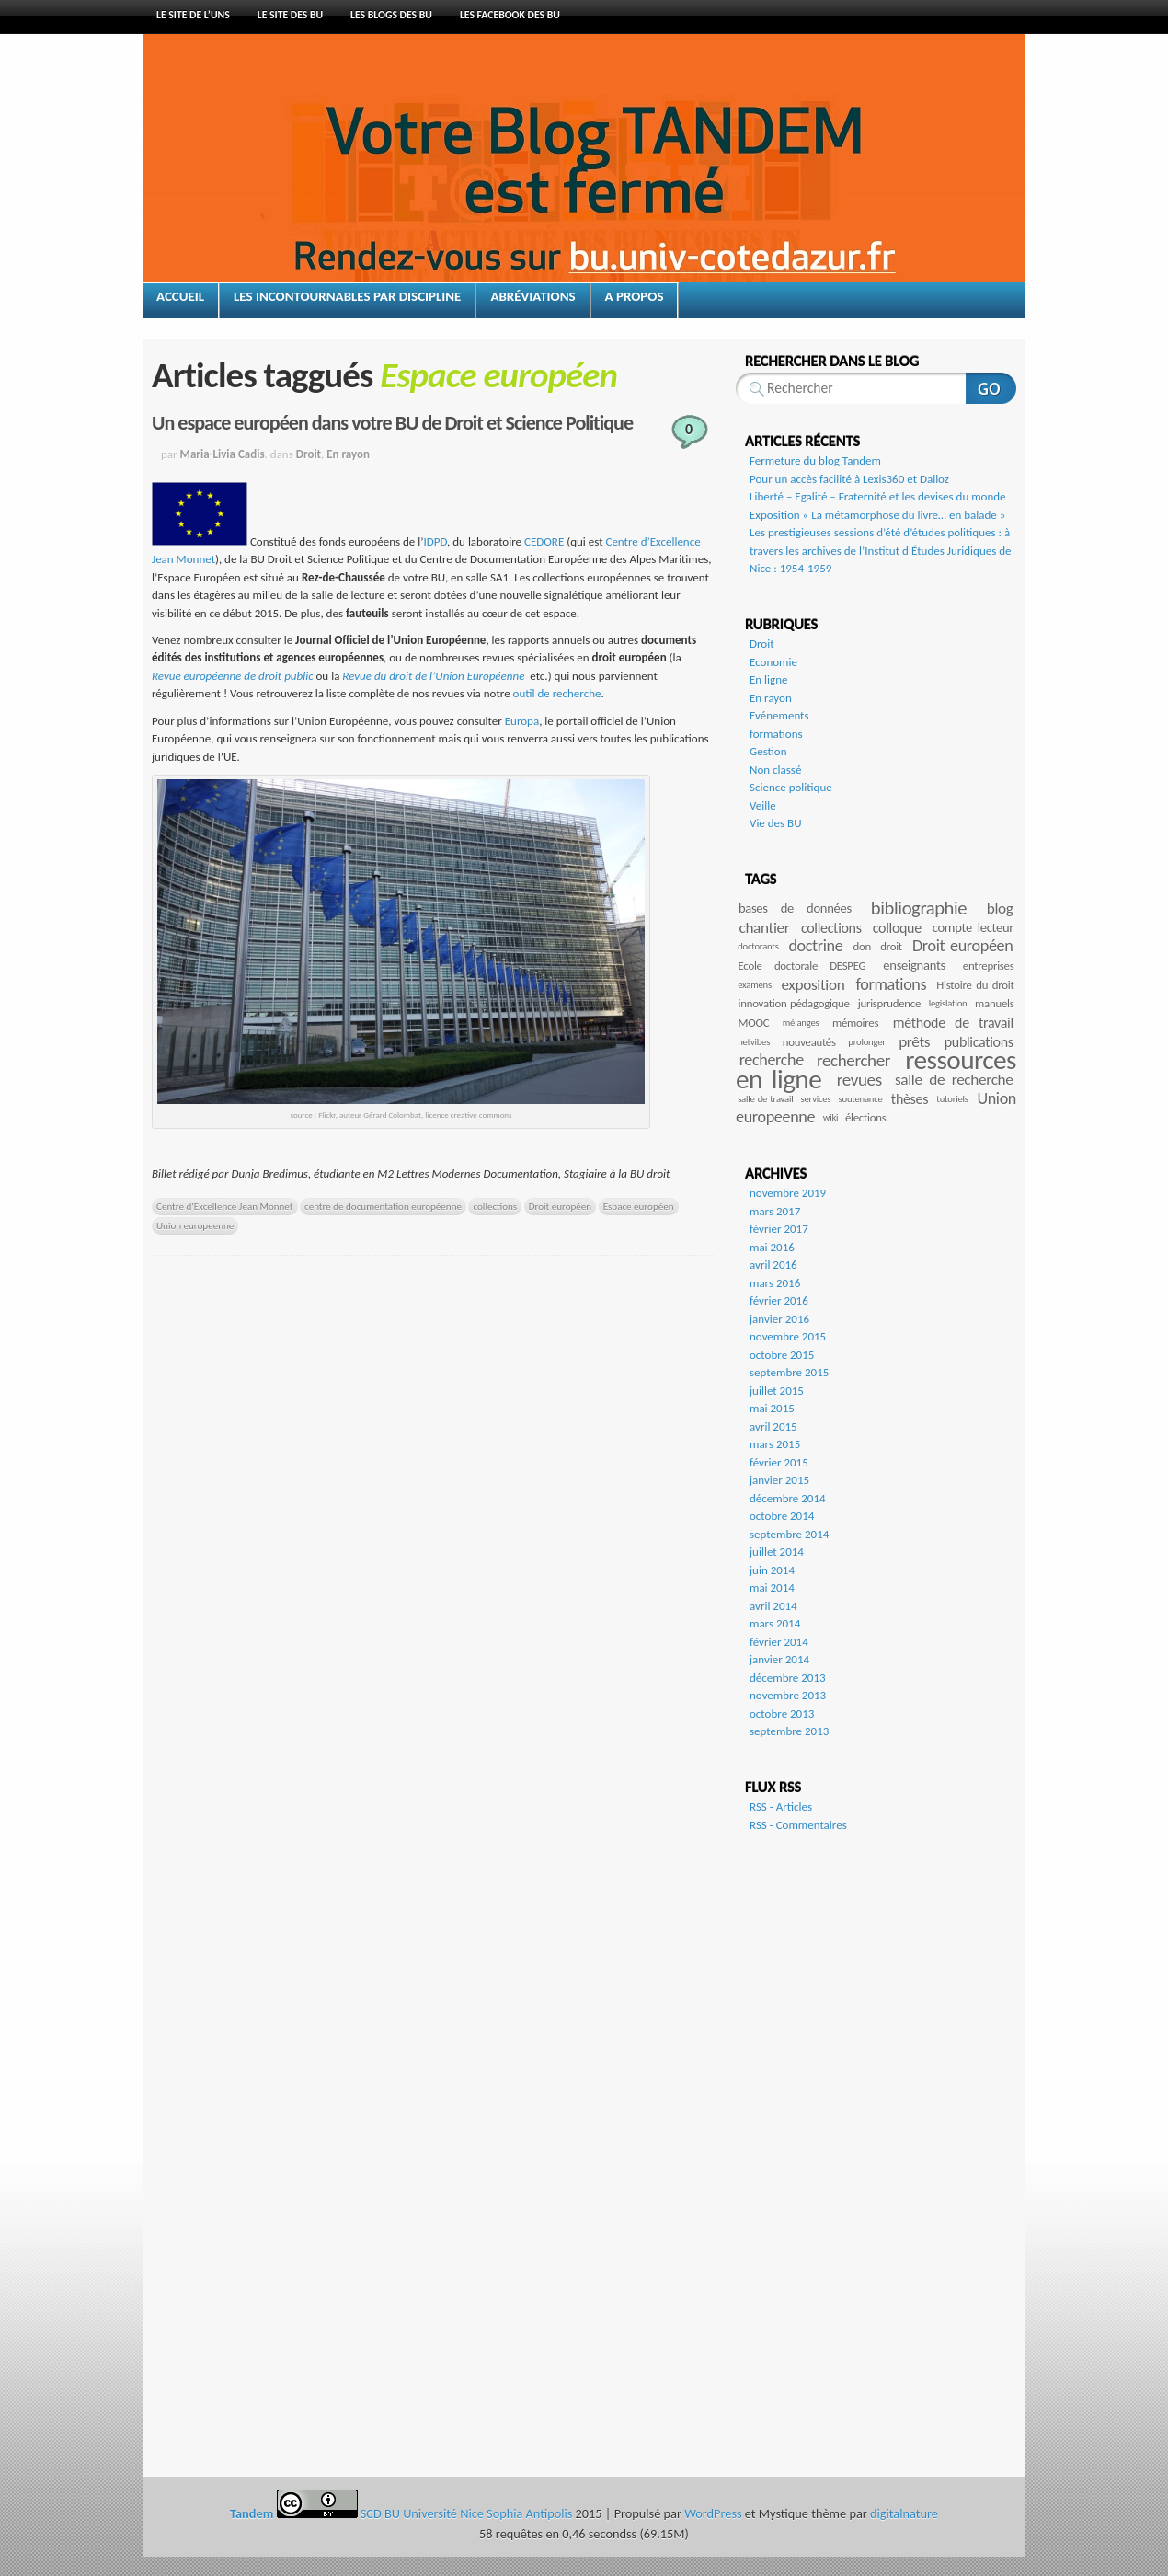  Describe the element at coordinates (764, 927) in the screenshot. I see `chantier` at that location.